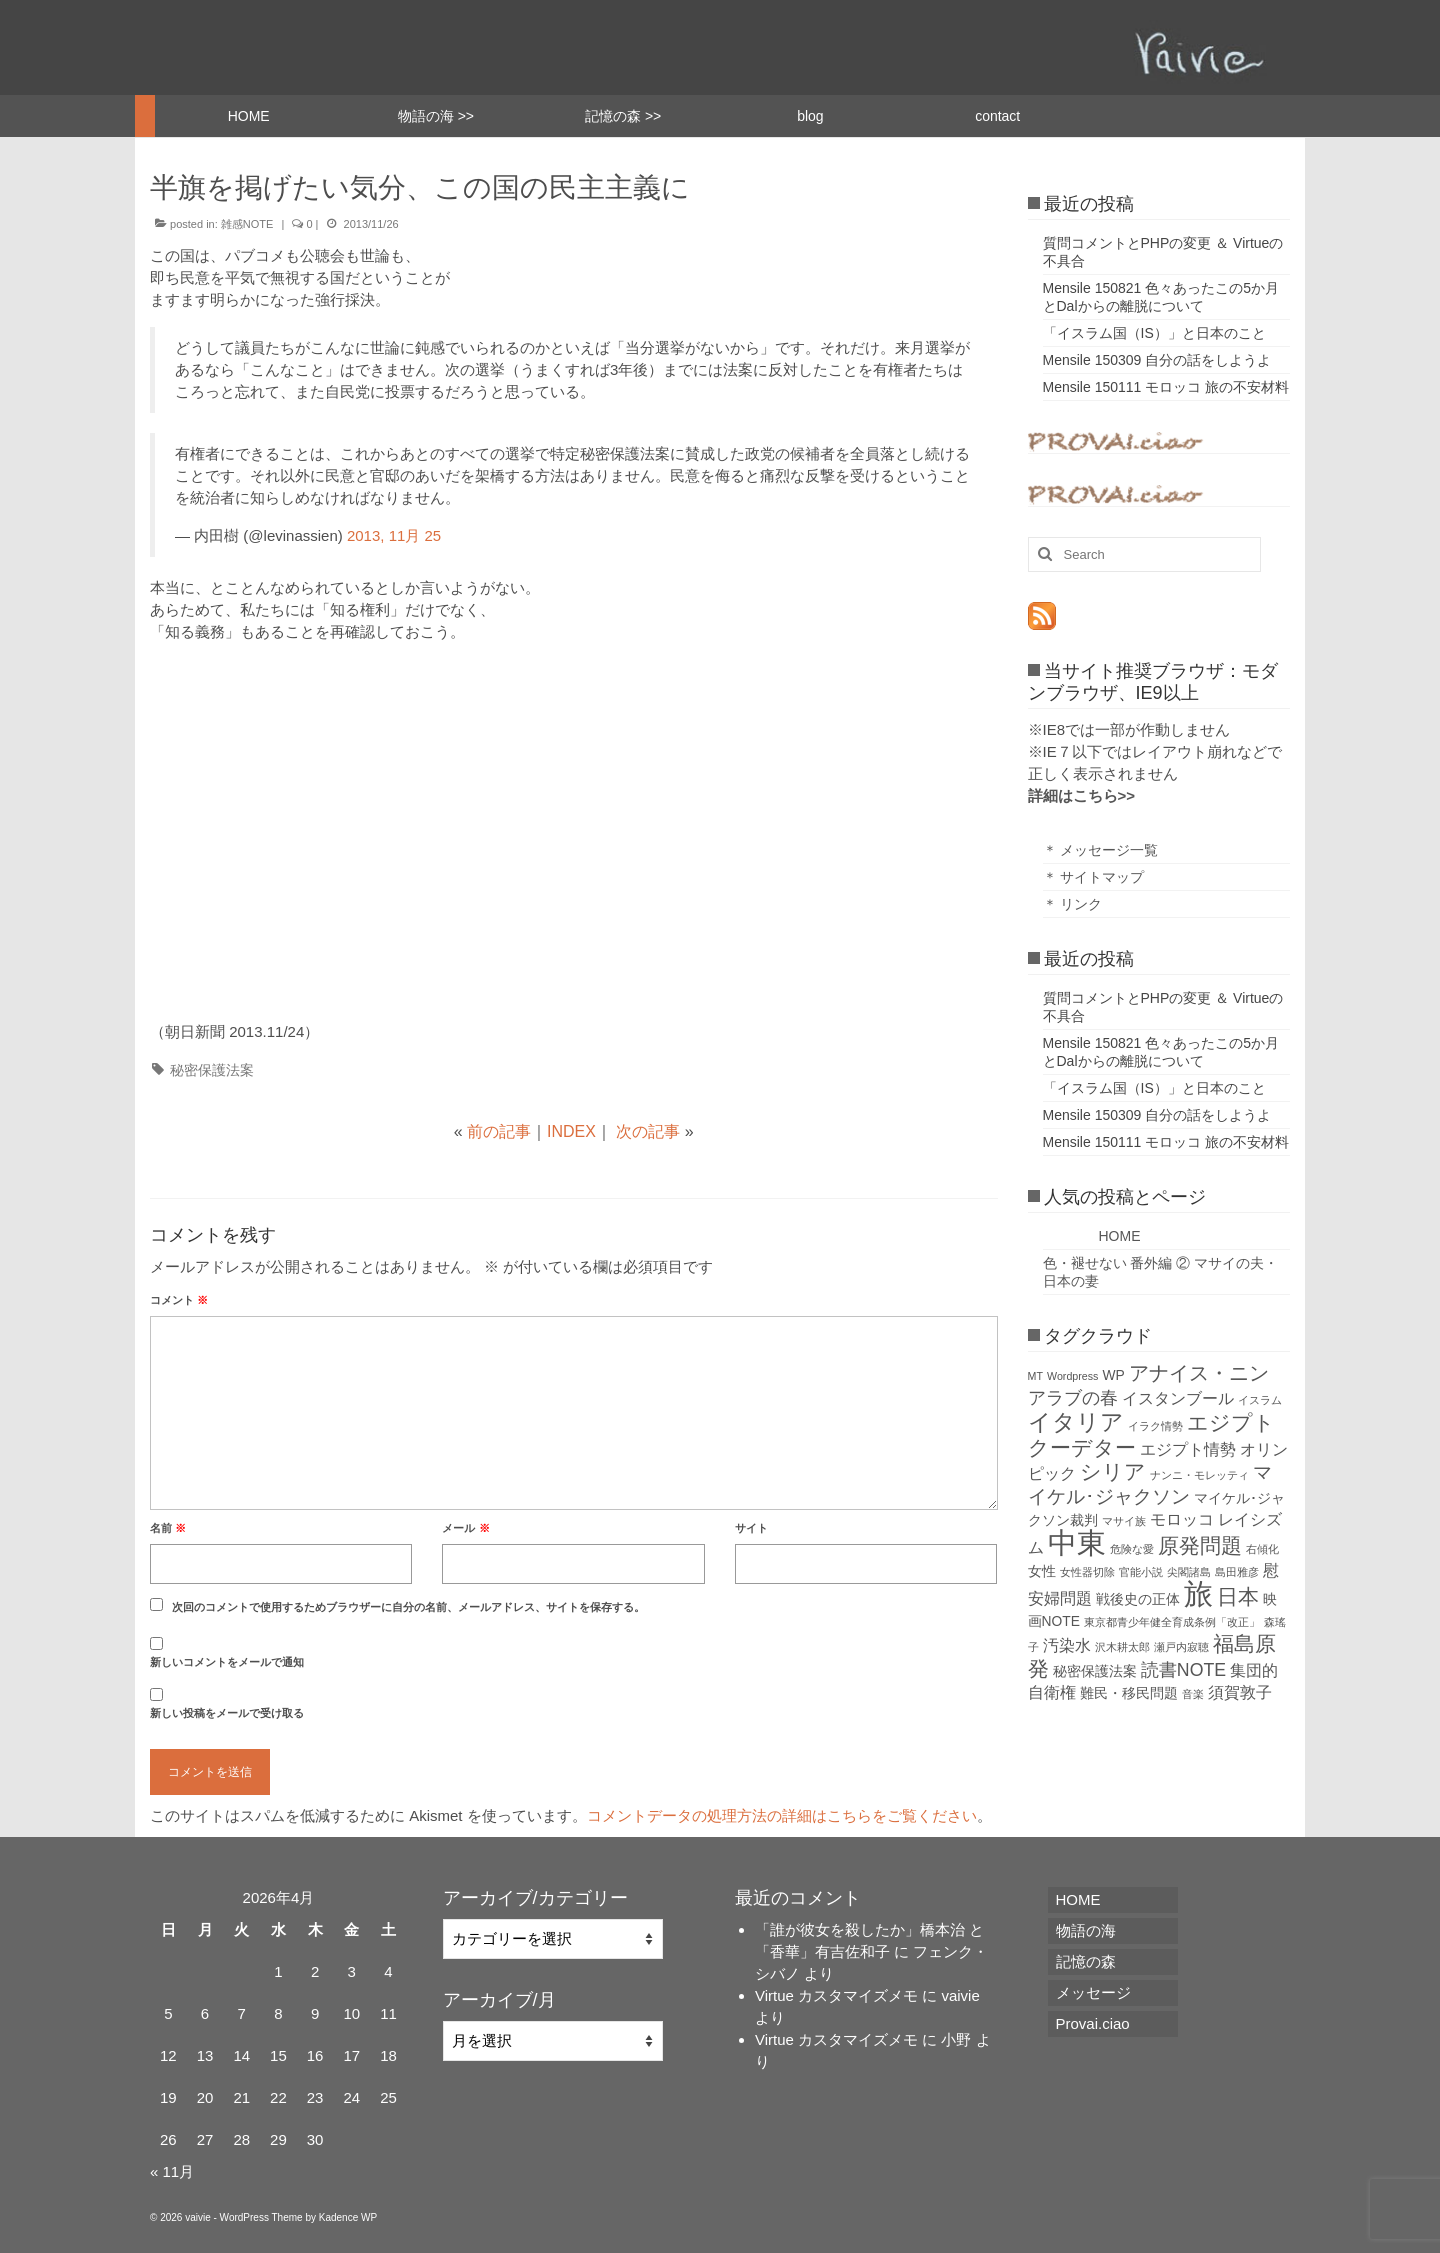 The height and width of the screenshot is (2253, 1440). Describe the element at coordinates (1188, 1449) in the screenshot. I see `エジプト情勢 [エジプト情勢 (3個の項目)]` at that location.